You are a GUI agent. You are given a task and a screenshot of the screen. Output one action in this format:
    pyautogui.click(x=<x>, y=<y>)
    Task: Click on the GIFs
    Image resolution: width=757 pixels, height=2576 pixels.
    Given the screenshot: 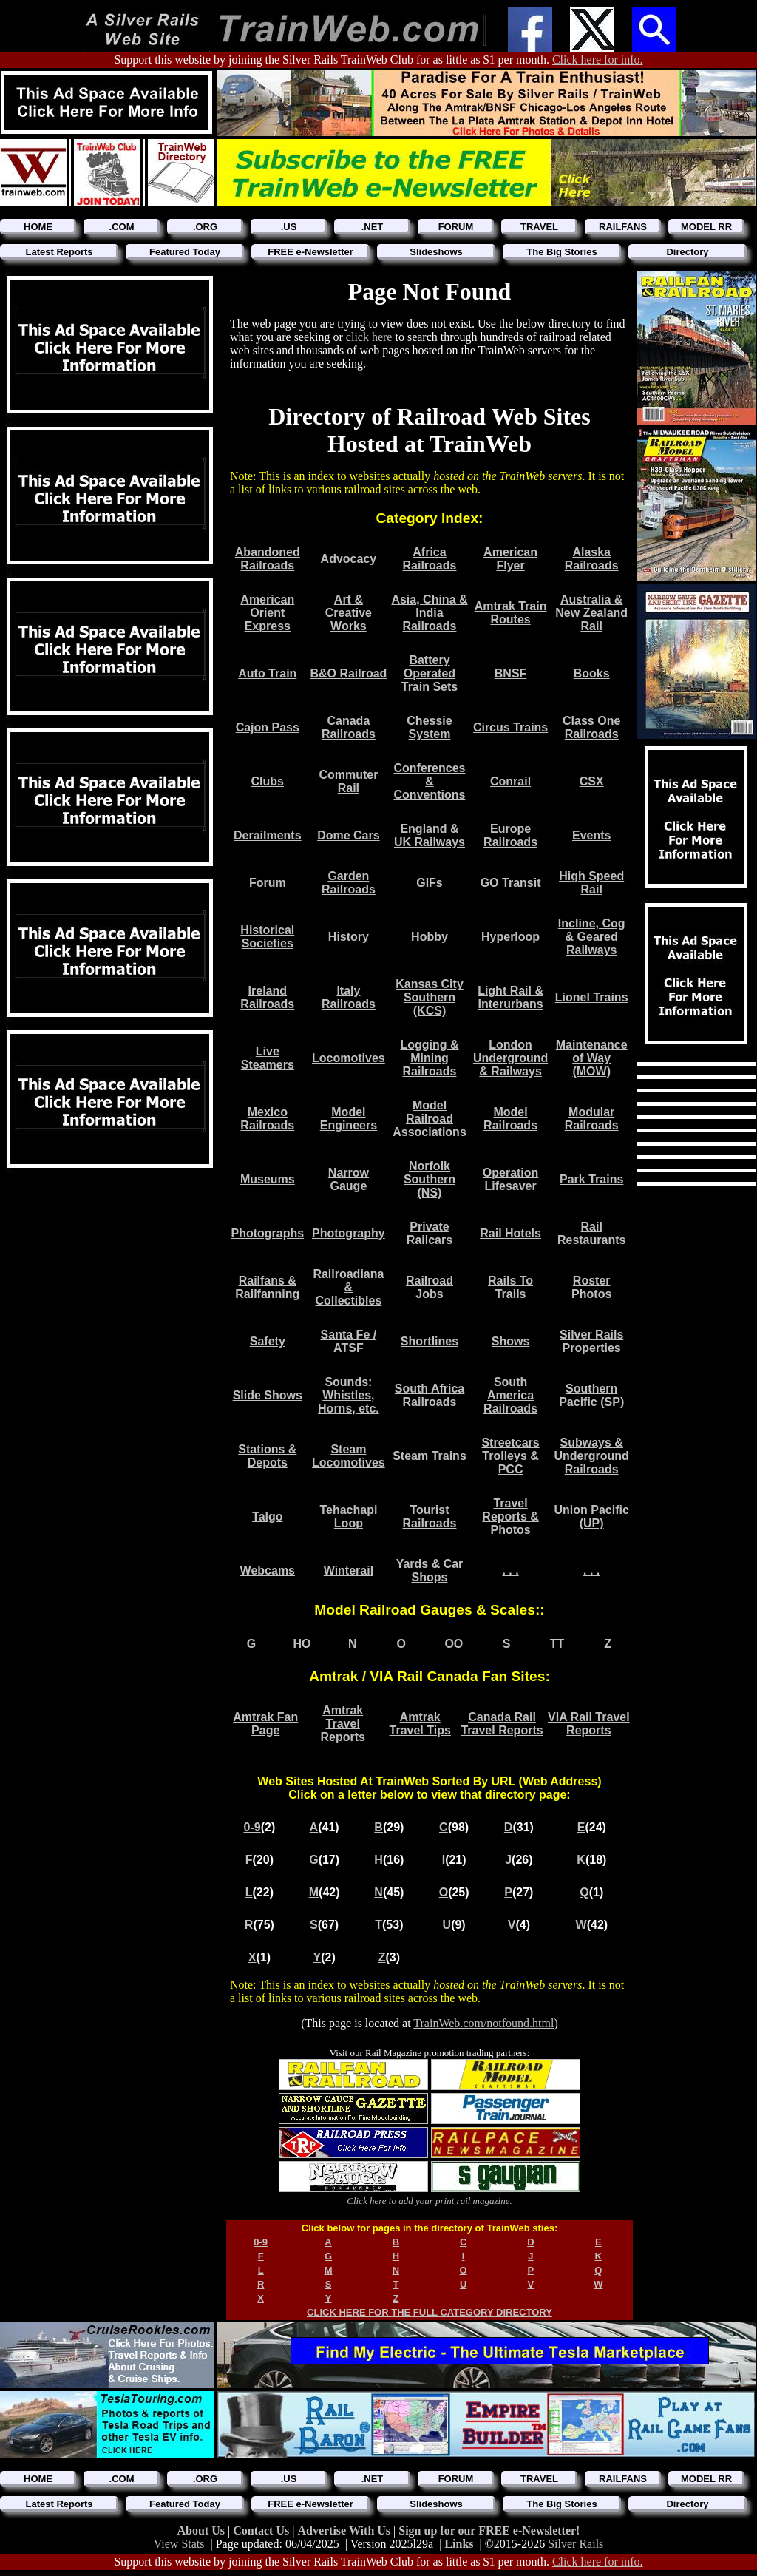 What is the action you would take?
    pyautogui.click(x=429, y=882)
    